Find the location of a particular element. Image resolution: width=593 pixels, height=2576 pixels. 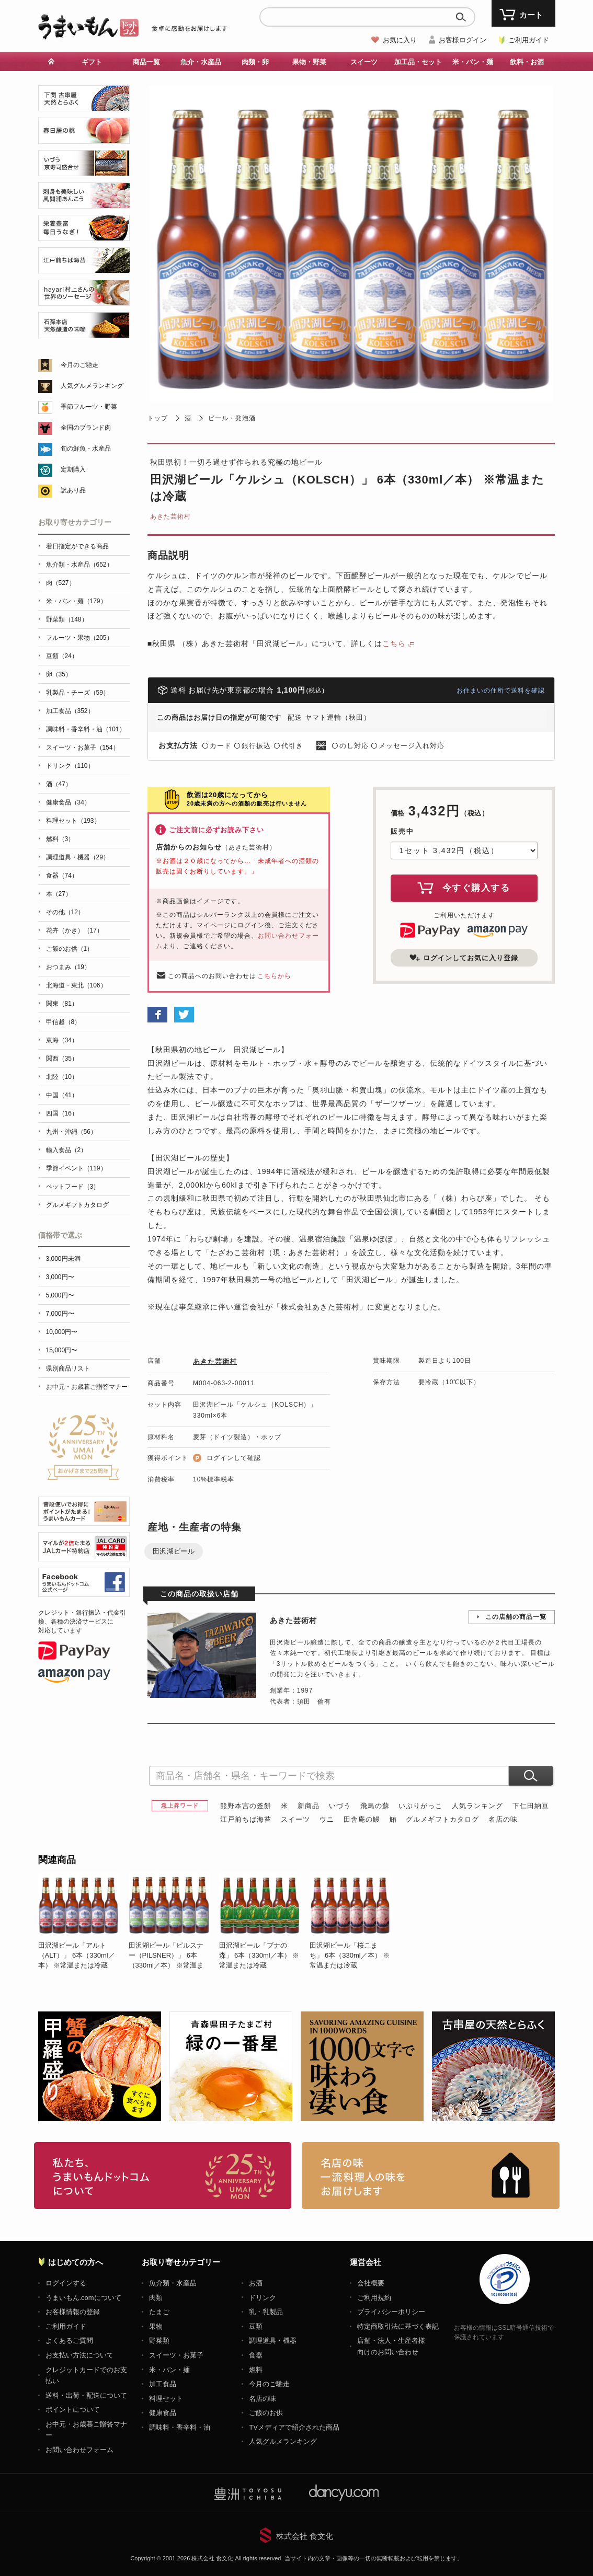

おつまみ（19） is located at coordinates (68, 967).